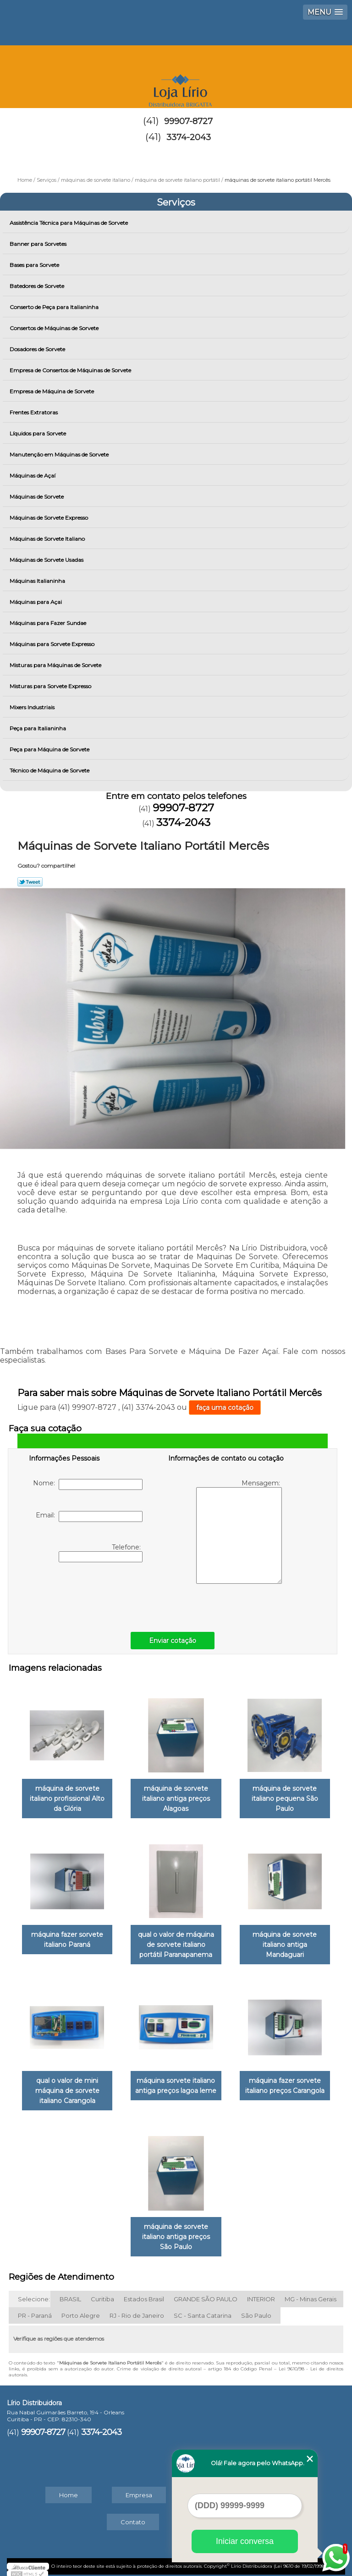 The height and width of the screenshot is (2576, 352). What do you see at coordinates (87, 1595) in the screenshot?
I see `[presentation]` at bounding box center [87, 1595].